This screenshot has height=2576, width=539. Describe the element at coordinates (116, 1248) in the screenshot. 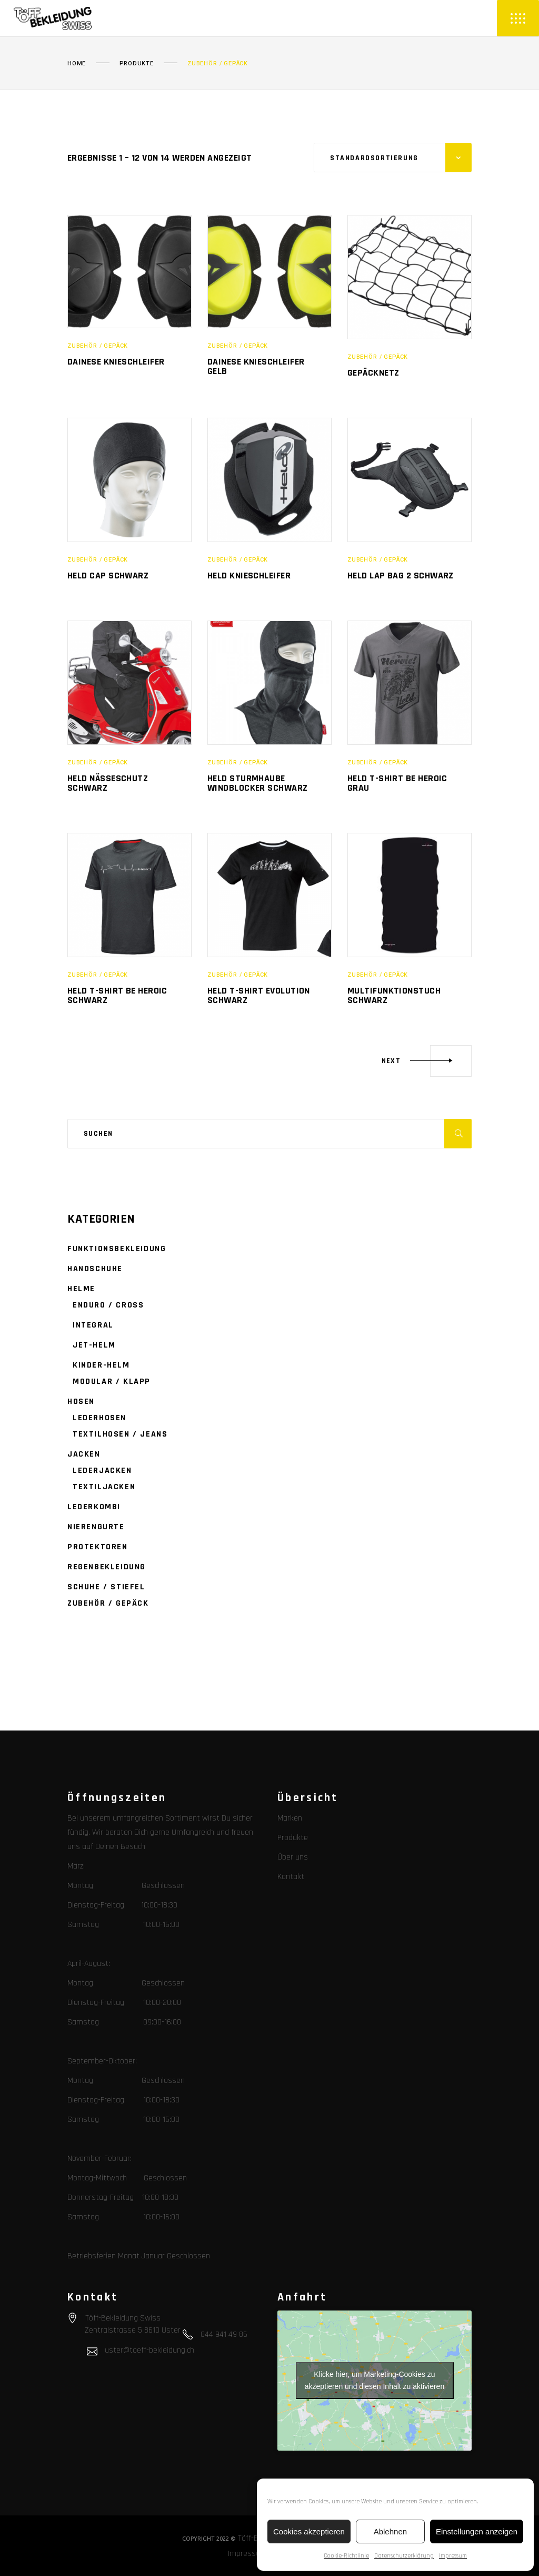

I see `Funktionsbekleidung` at that location.